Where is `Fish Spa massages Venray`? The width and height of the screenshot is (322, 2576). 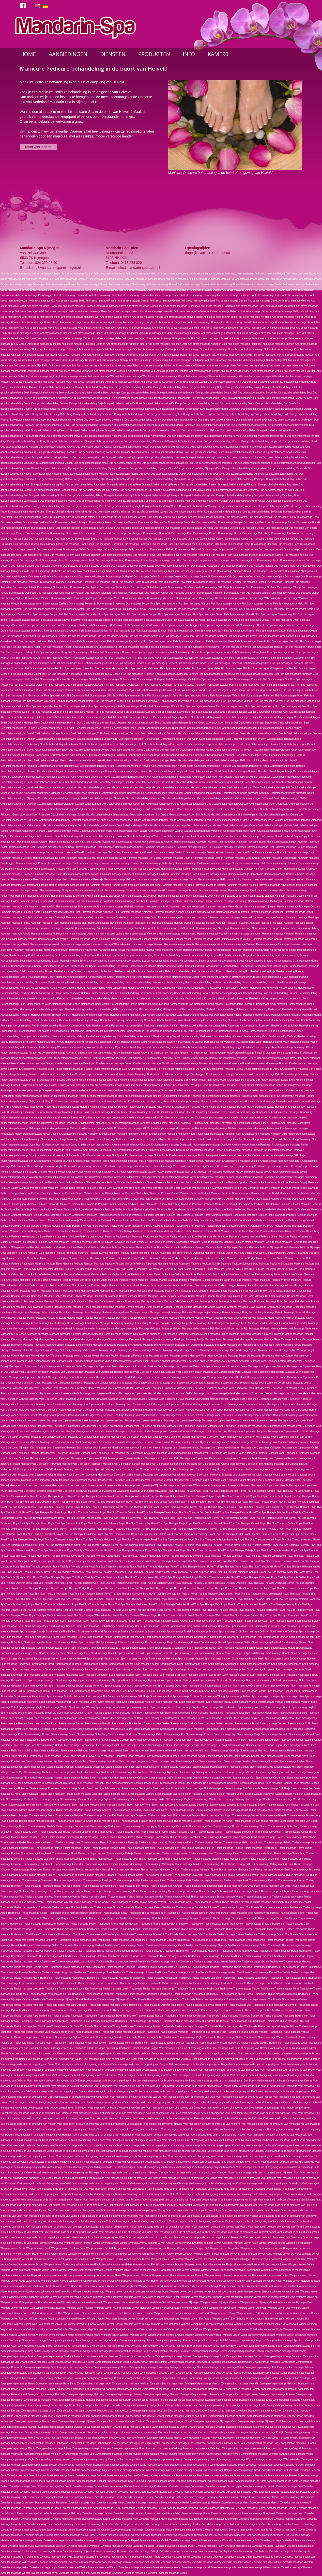
Fish Spa massages Venray is located at coordinates (268, 701).